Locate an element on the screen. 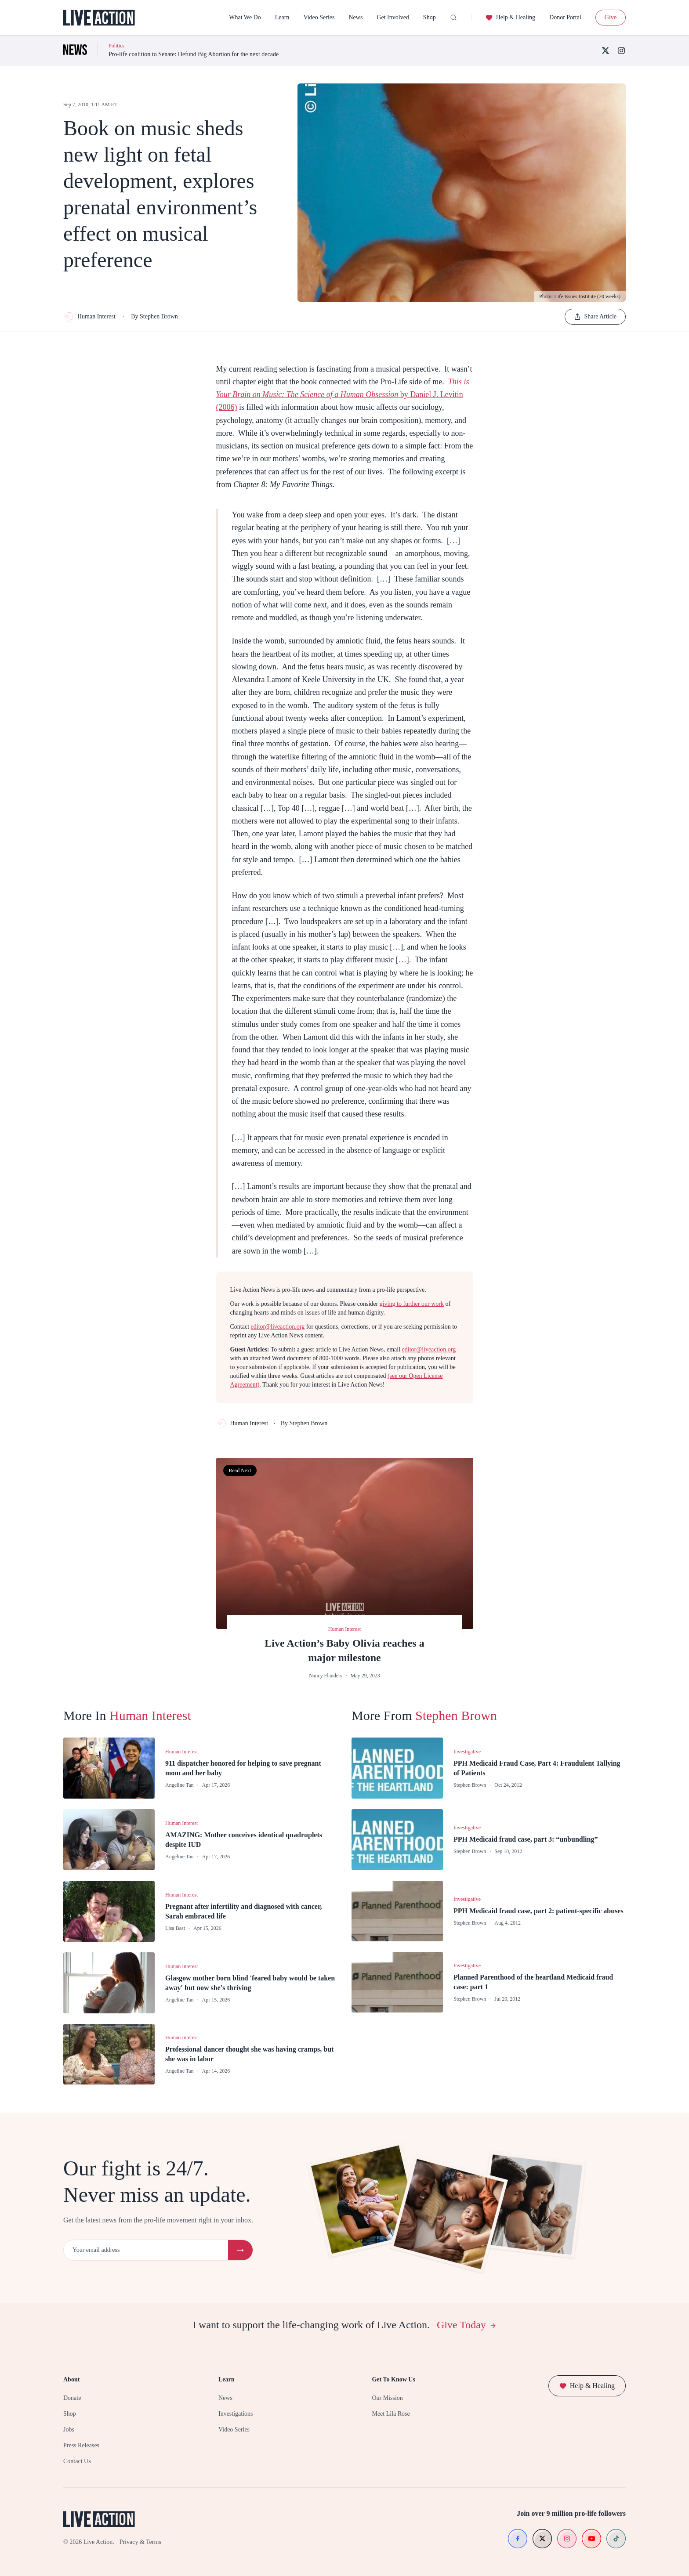  About is located at coordinates (71, 2379).